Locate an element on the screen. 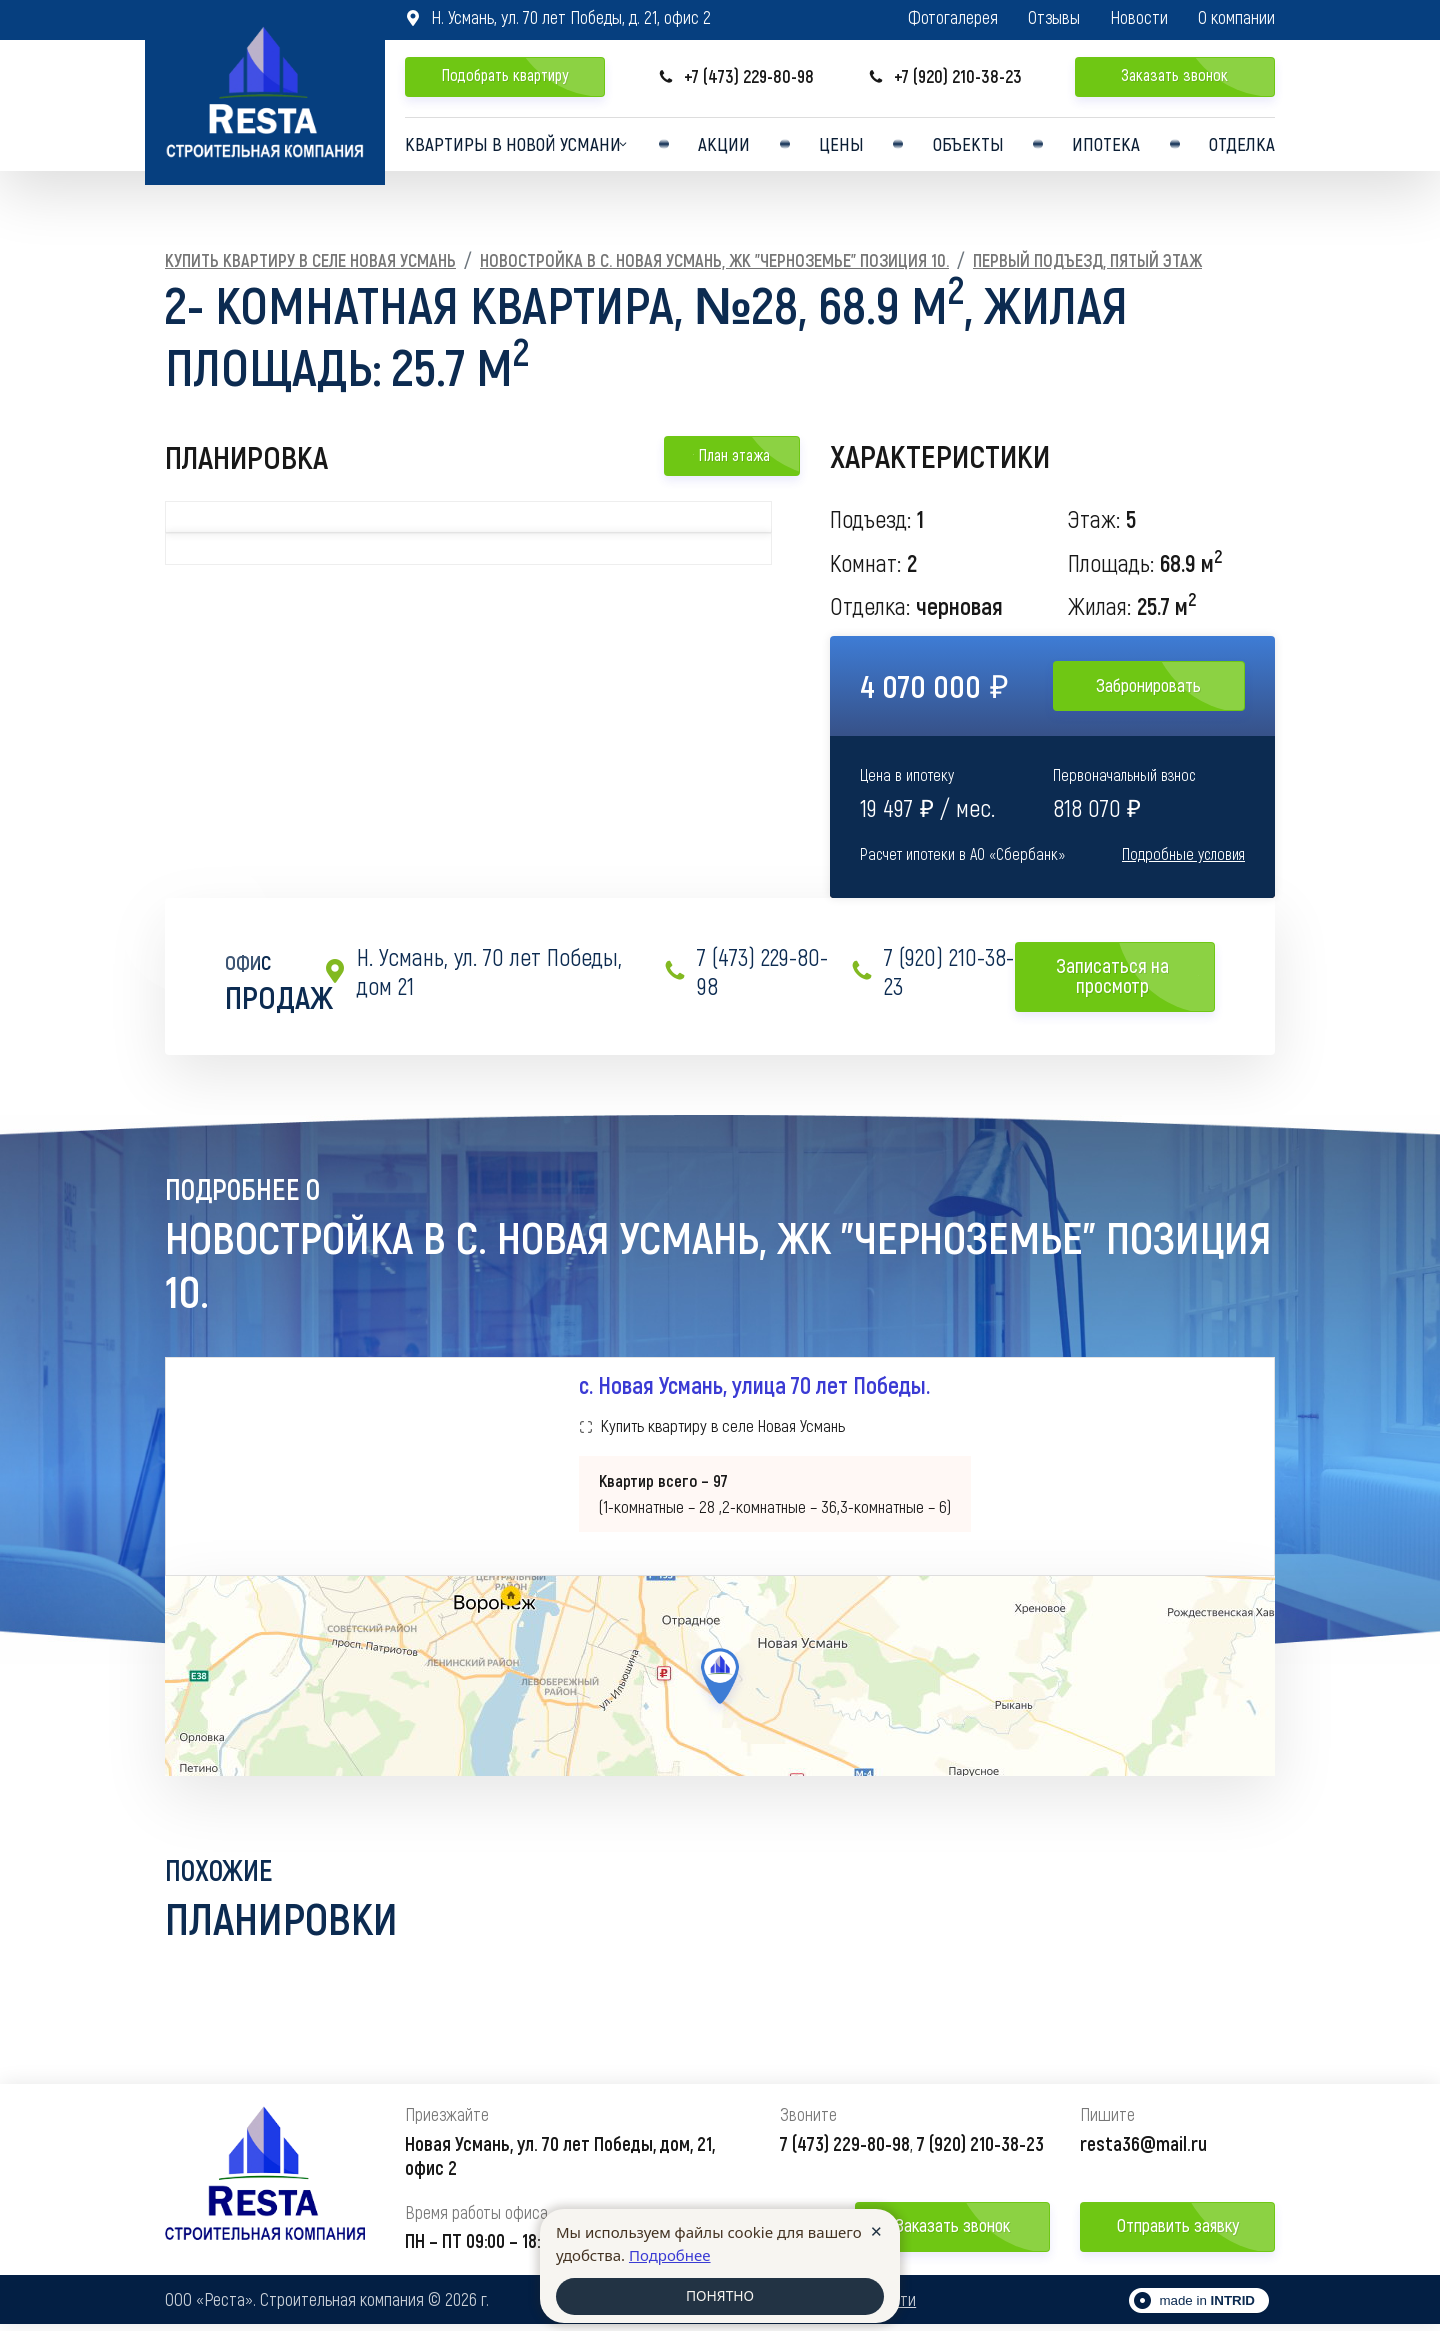 Image resolution: width=1440 pixels, height=2331 pixels. 7 (473) 229-80-98 is located at coordinates (745, 971).